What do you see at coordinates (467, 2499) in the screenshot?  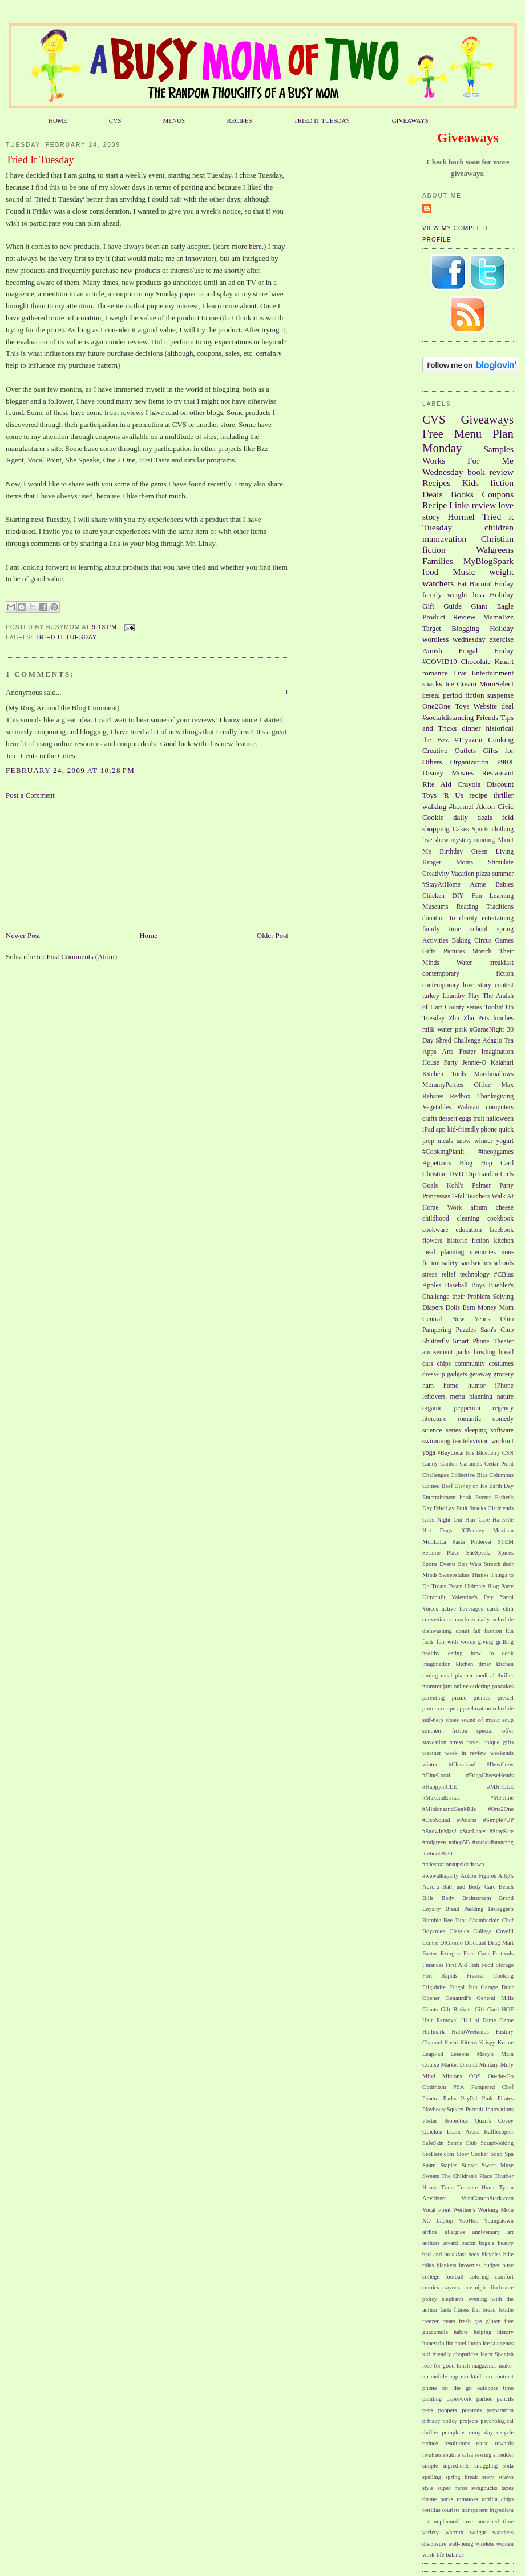 I see `tomatoes` at bounding box center [467, 2499].